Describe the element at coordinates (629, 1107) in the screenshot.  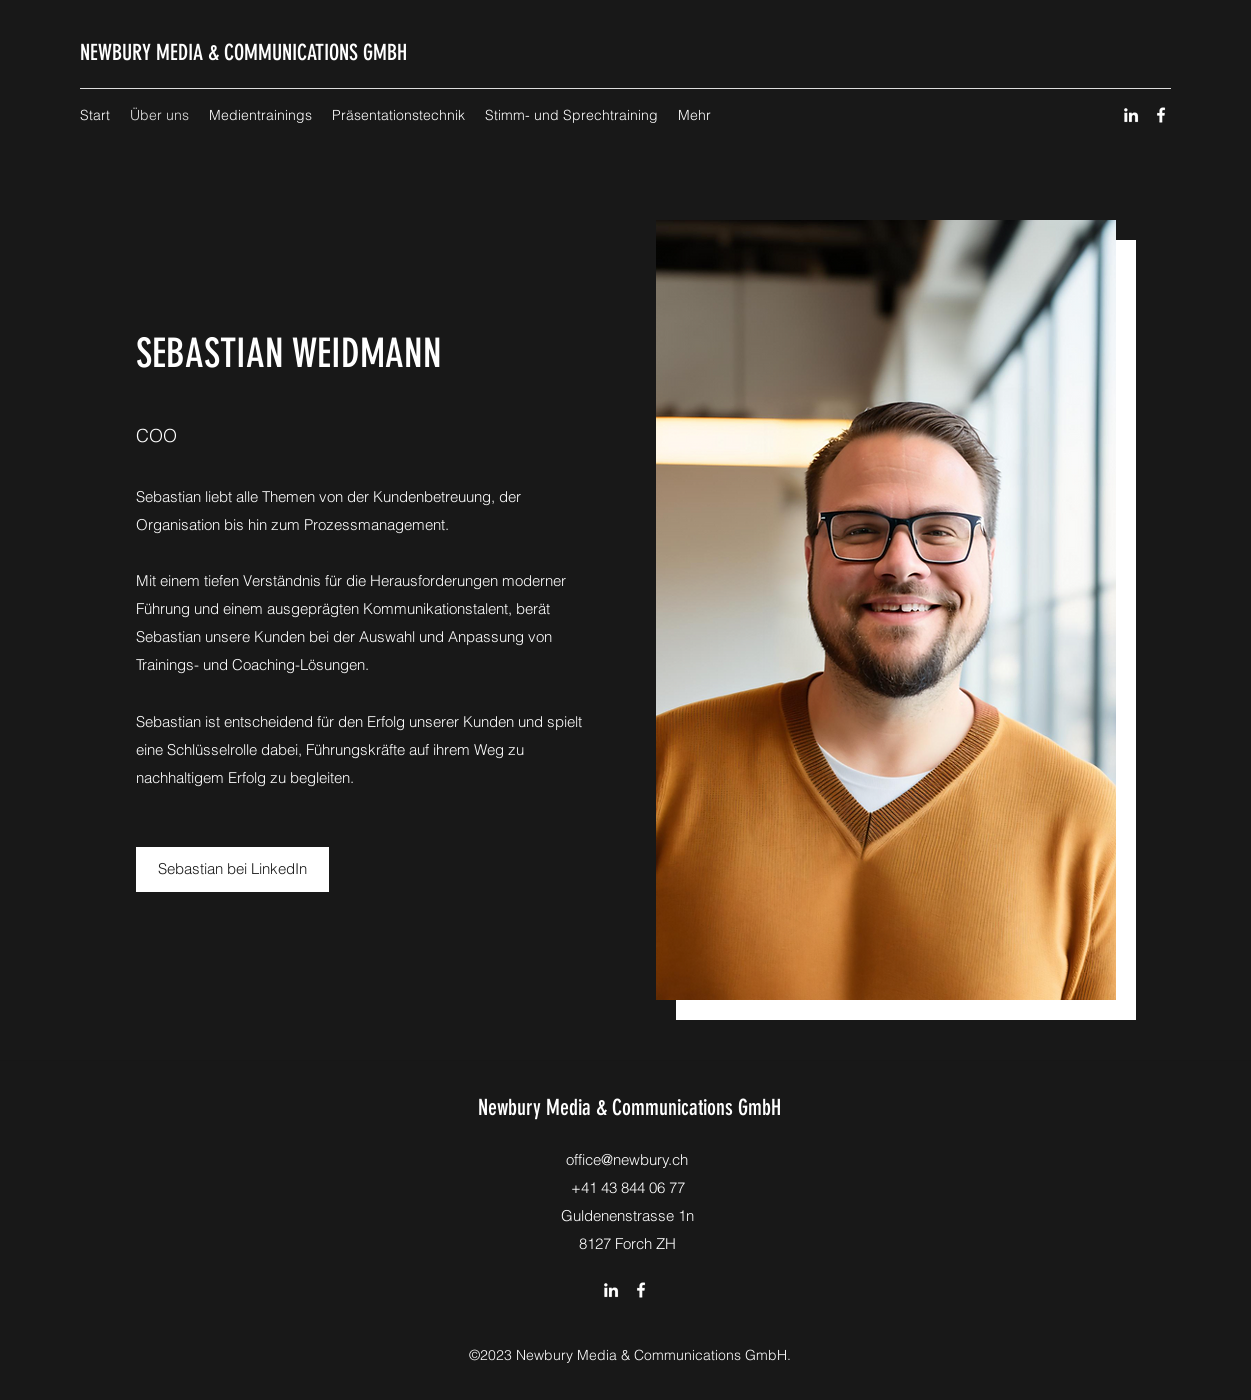
I see `Newbury Media & Communications GmbH` at that location.